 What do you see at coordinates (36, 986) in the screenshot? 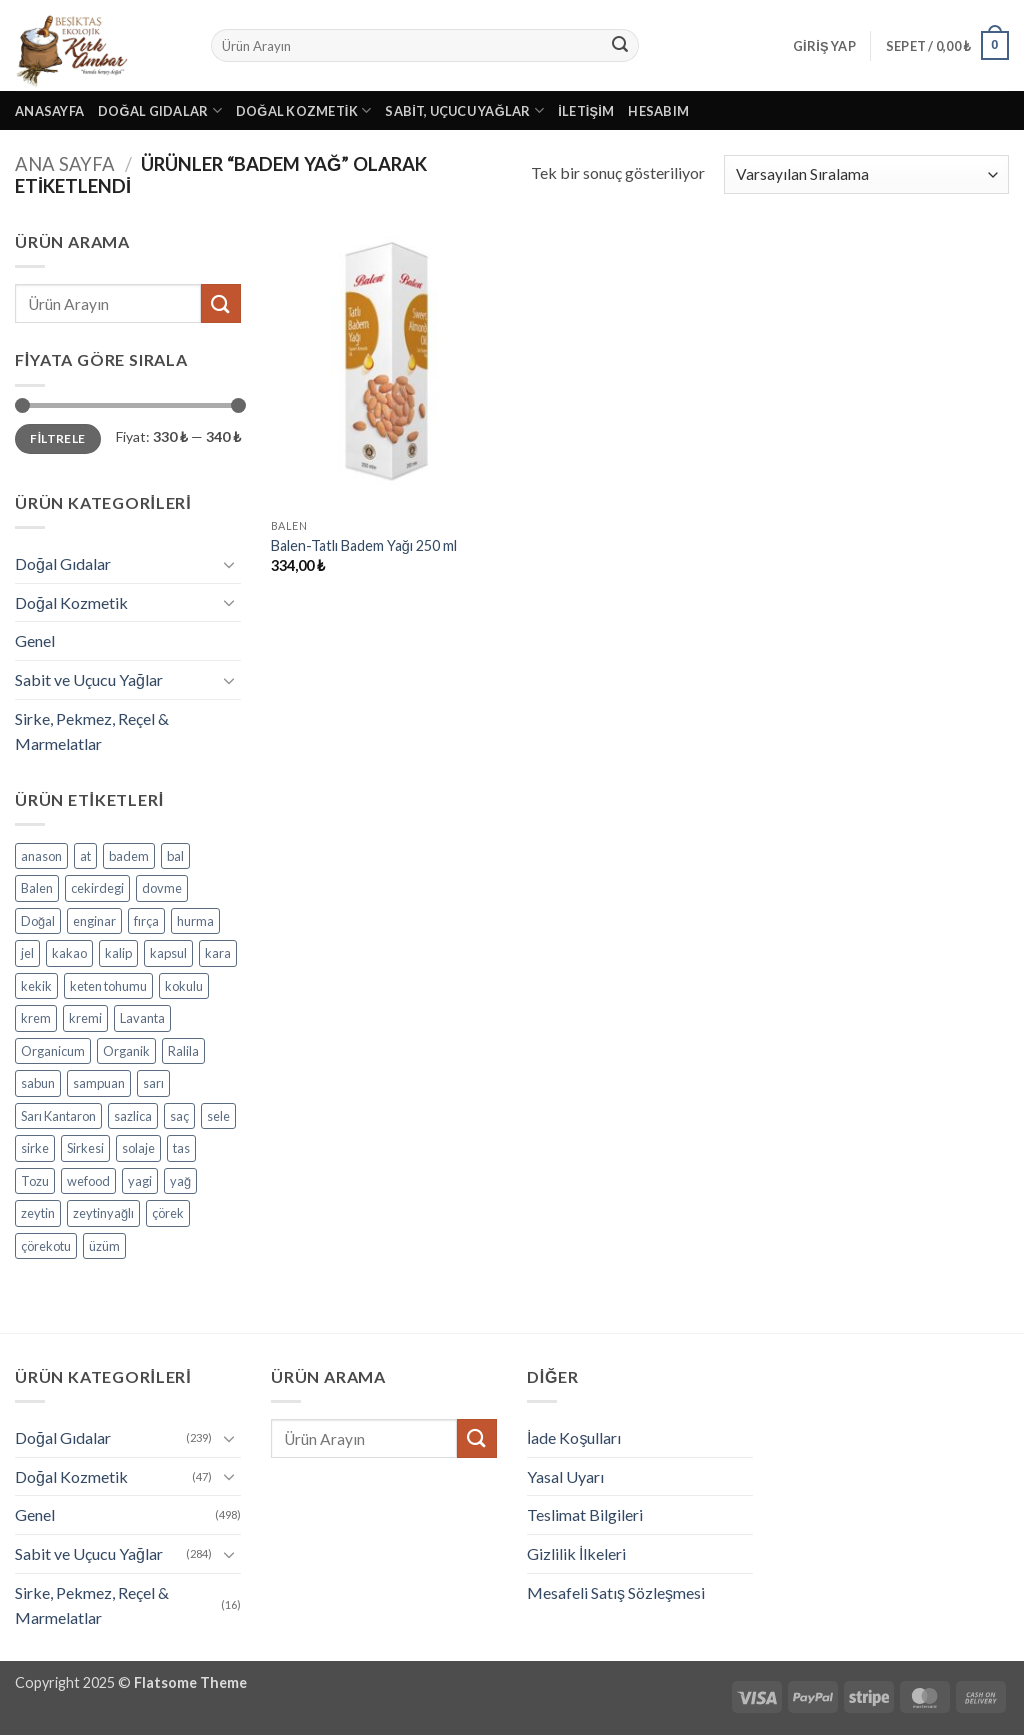
I see `kekik [kekik (5 ürün)]` at bounding box center [36, 986].